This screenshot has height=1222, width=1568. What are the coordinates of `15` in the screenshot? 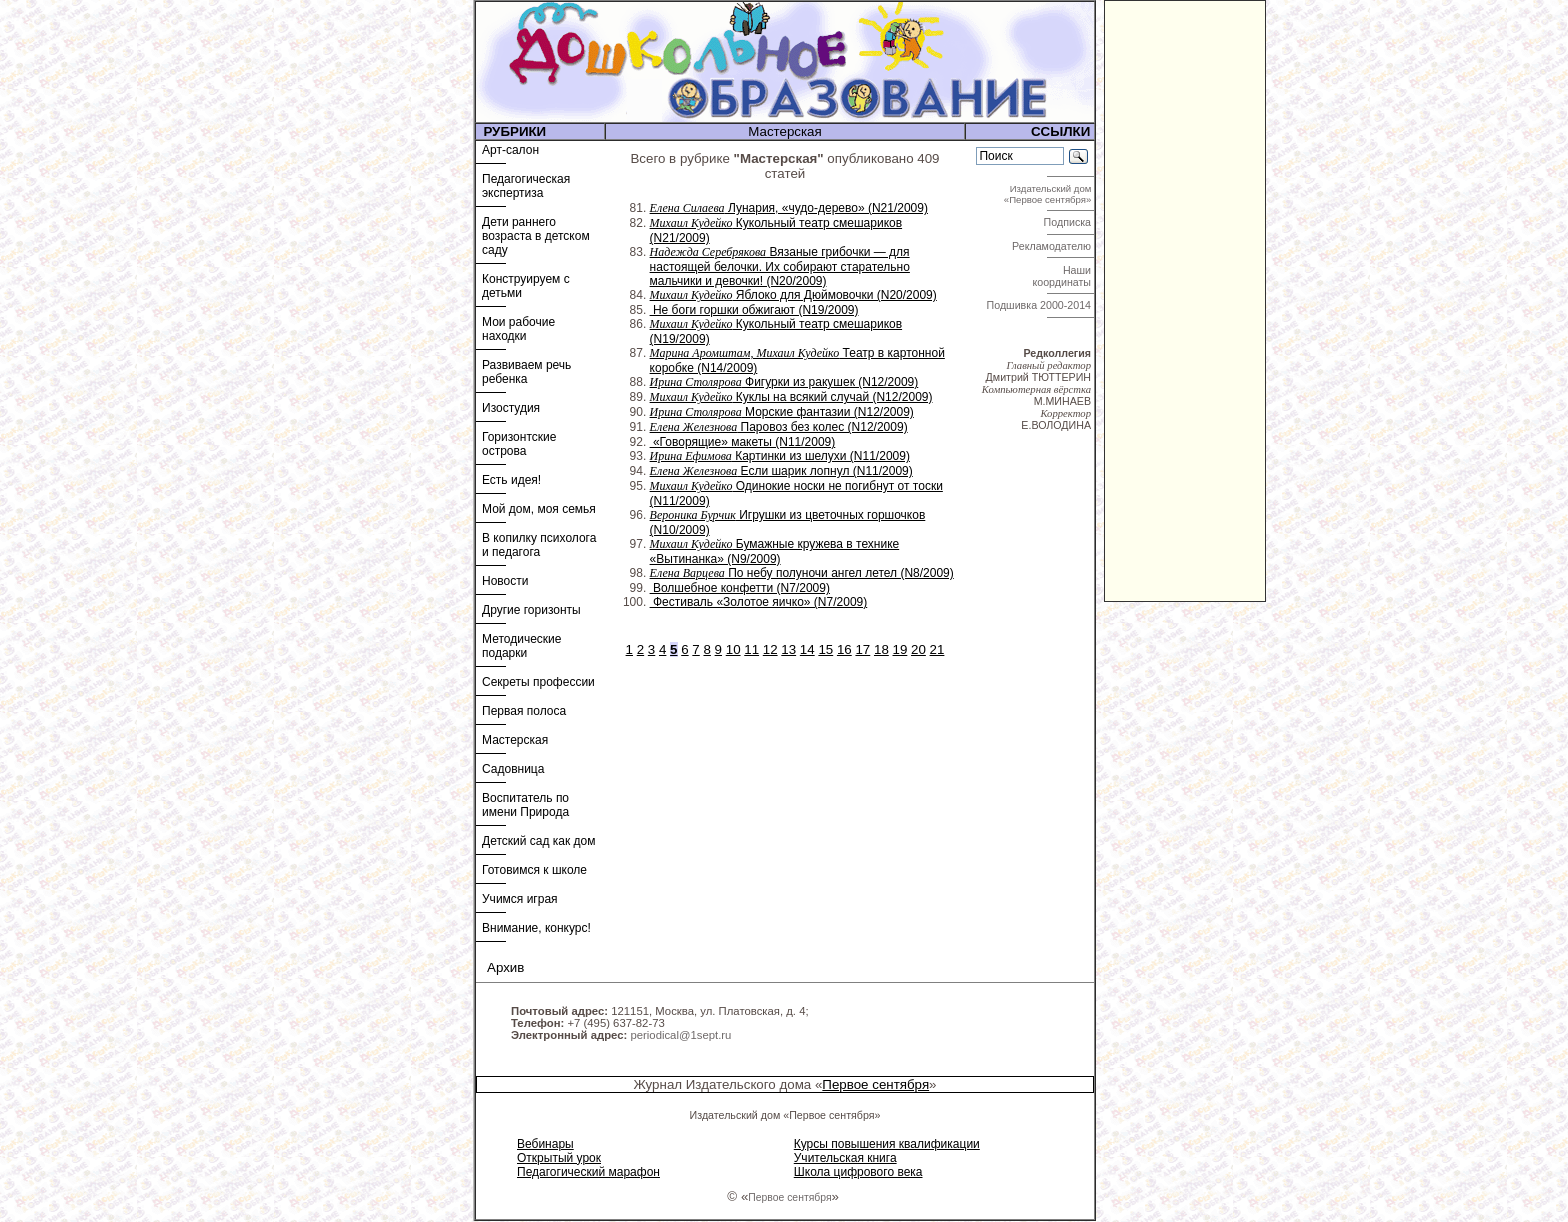 It's located at (825, 649).